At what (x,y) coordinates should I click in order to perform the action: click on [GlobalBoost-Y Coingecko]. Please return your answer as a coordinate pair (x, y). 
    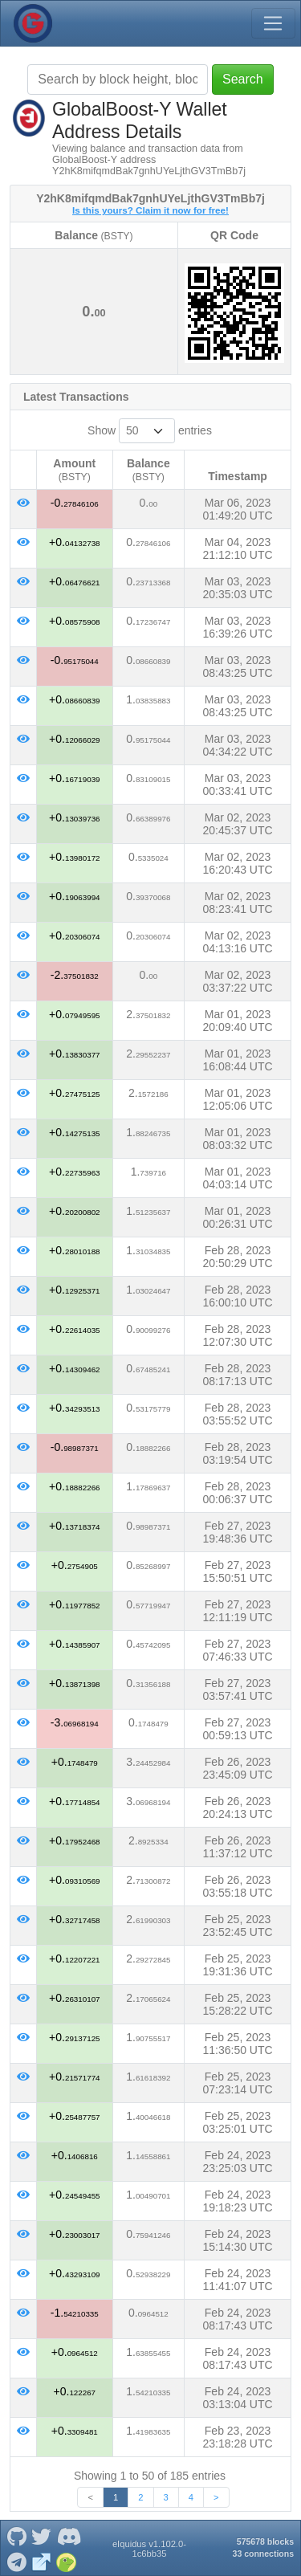
    Looking at the image, I should click on (66, 2561).